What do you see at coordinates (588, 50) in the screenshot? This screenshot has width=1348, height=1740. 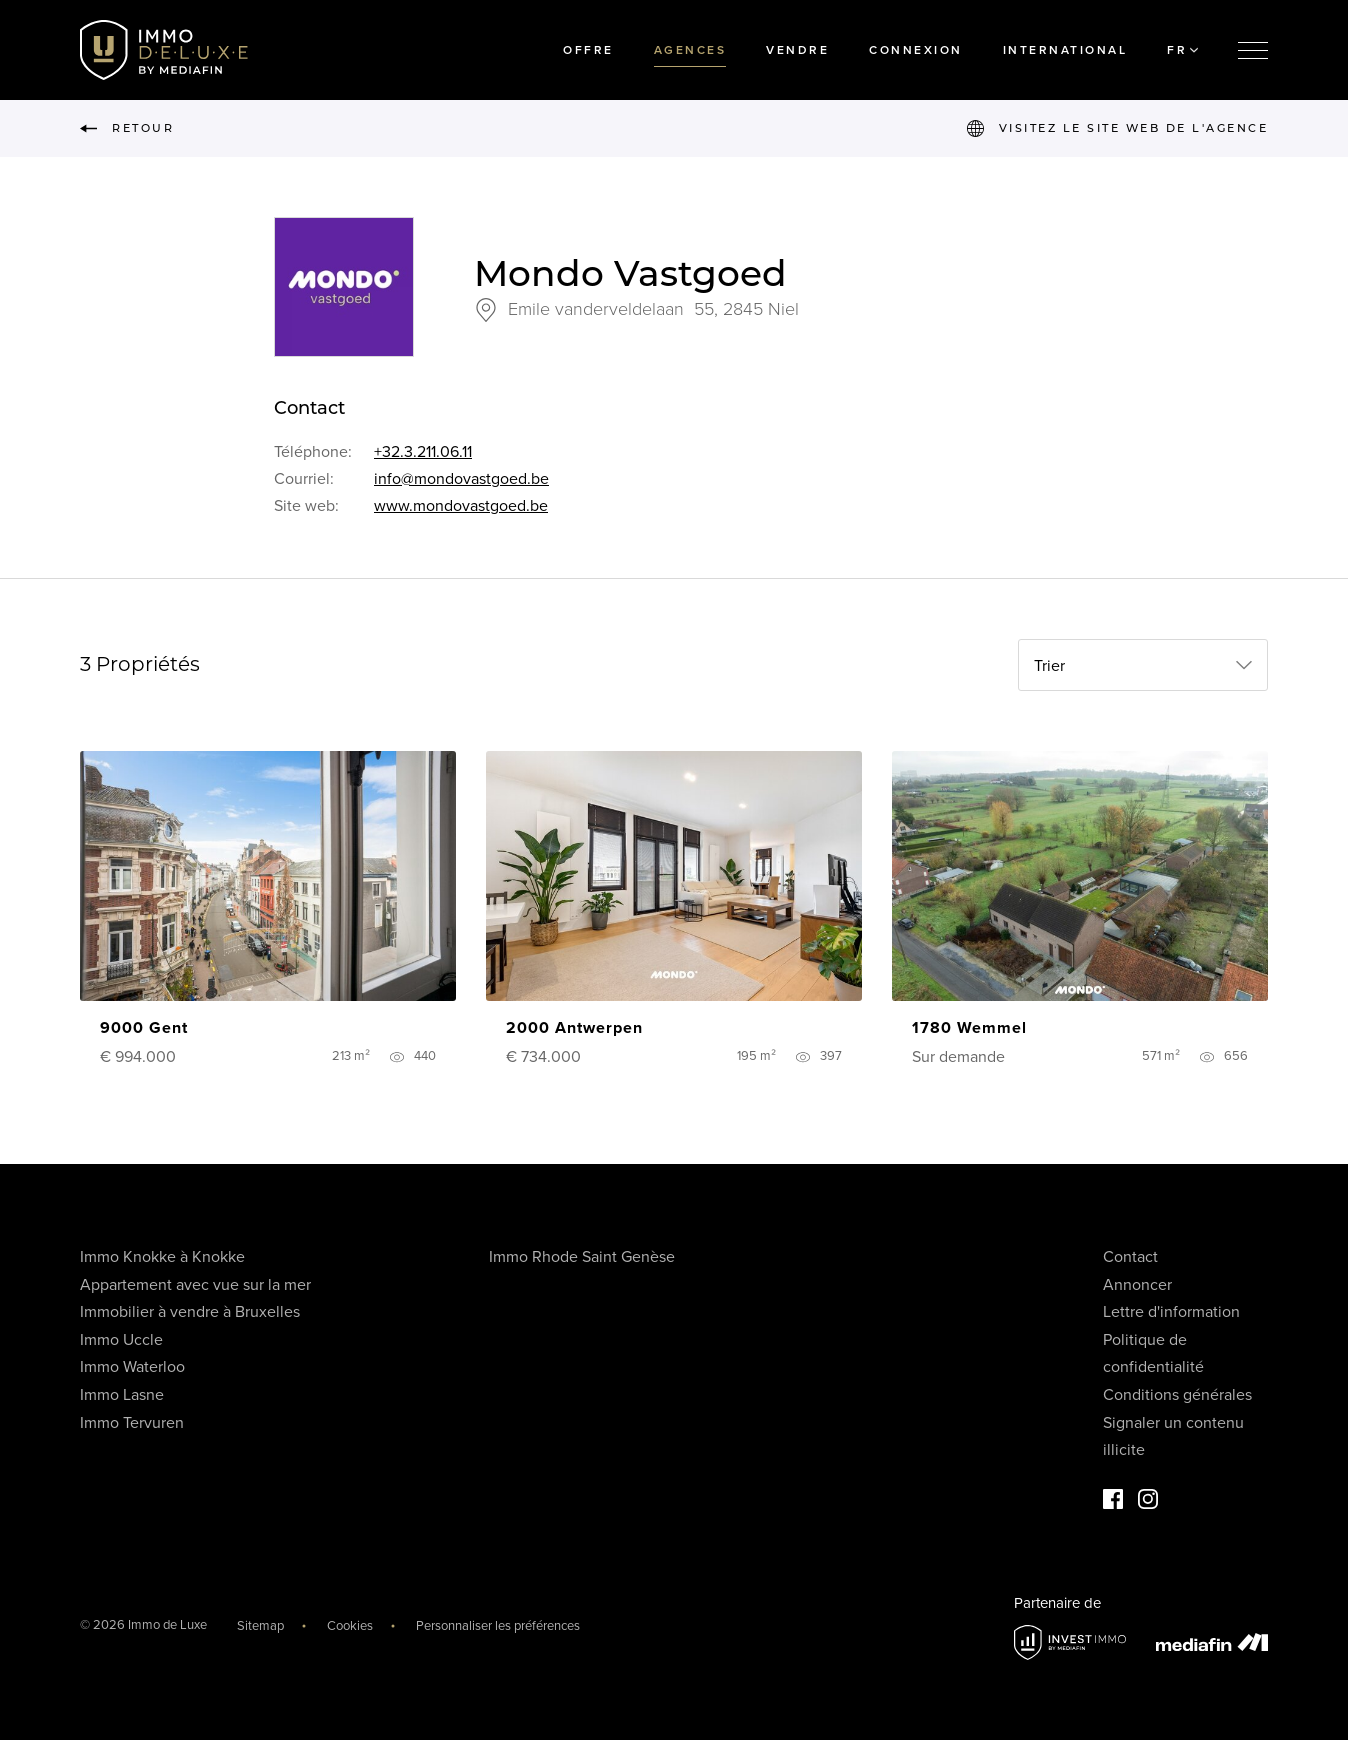 I see `Offre` at bounding box center [588, 50].